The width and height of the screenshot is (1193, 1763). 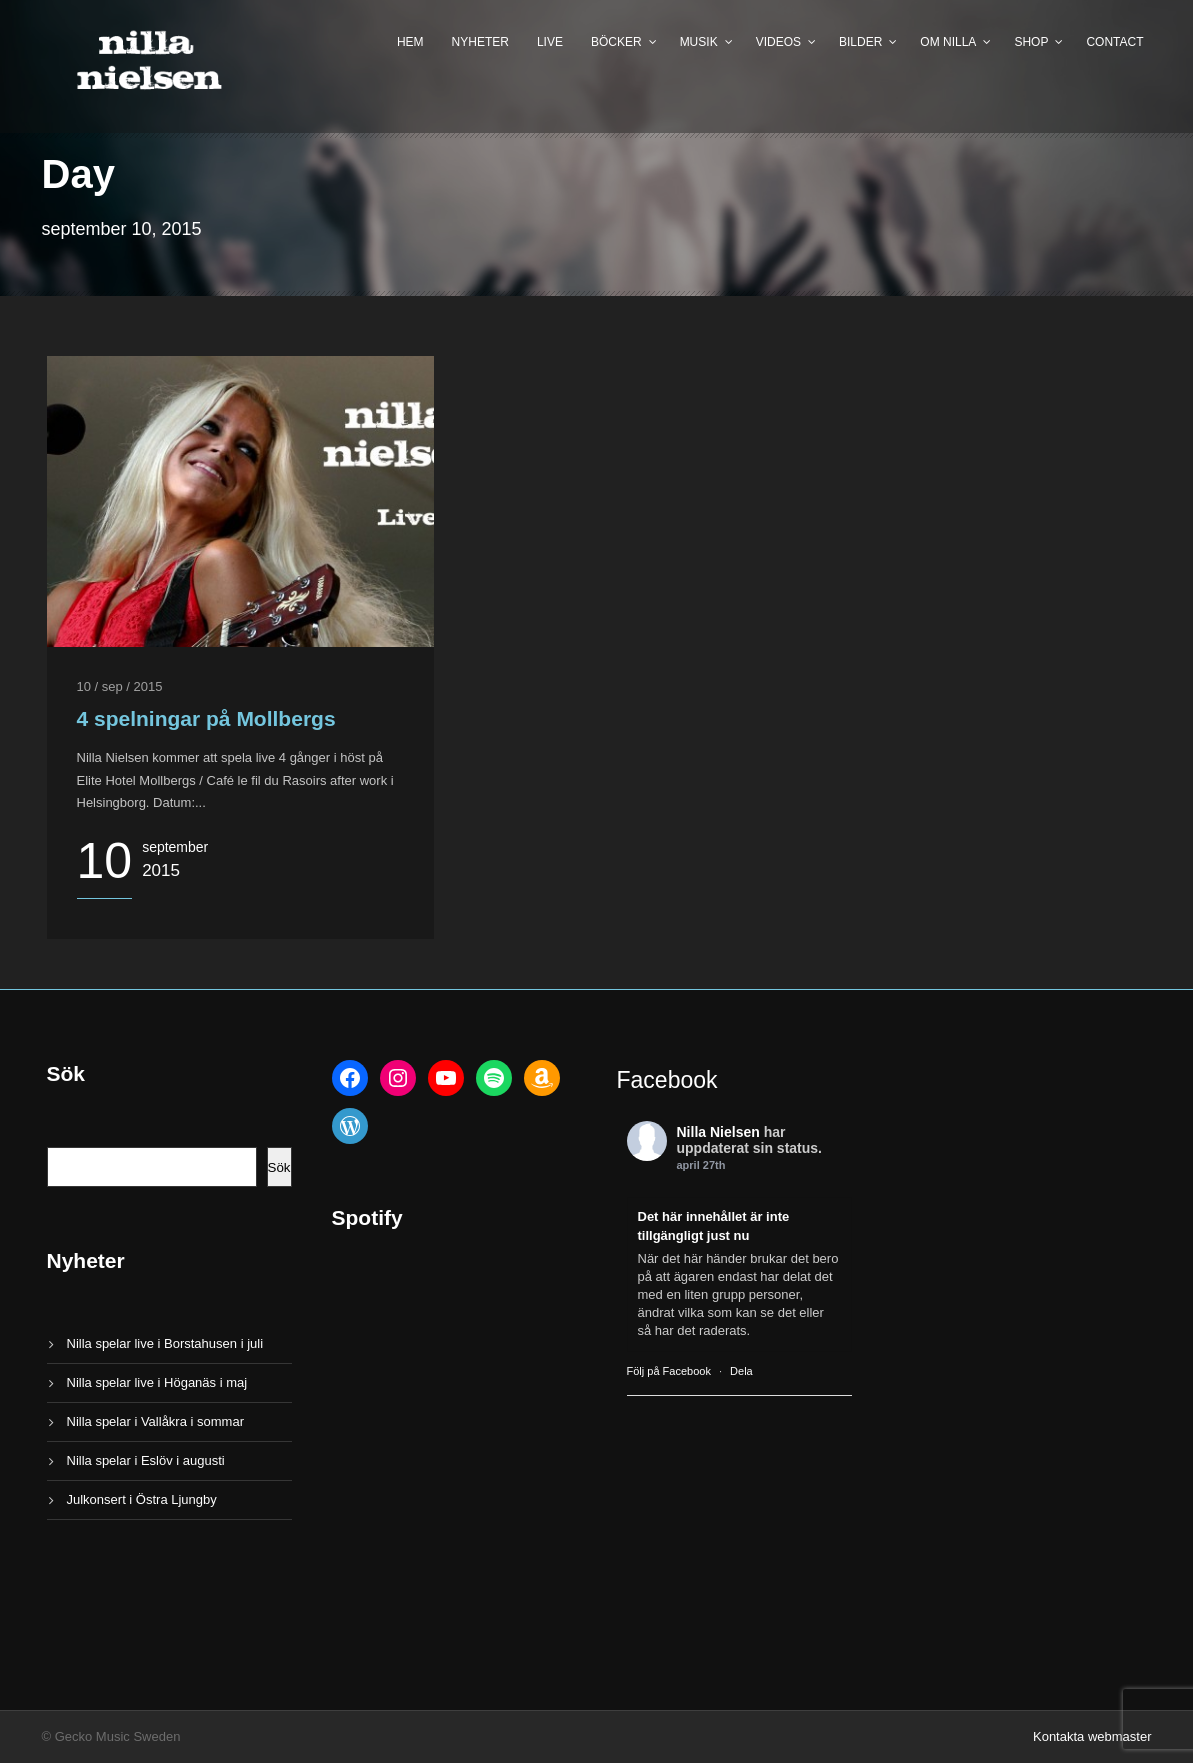 What do you see at coordinates (410, 42) in the screenshot?
I see `Hem` at bounding box center [410, 42].